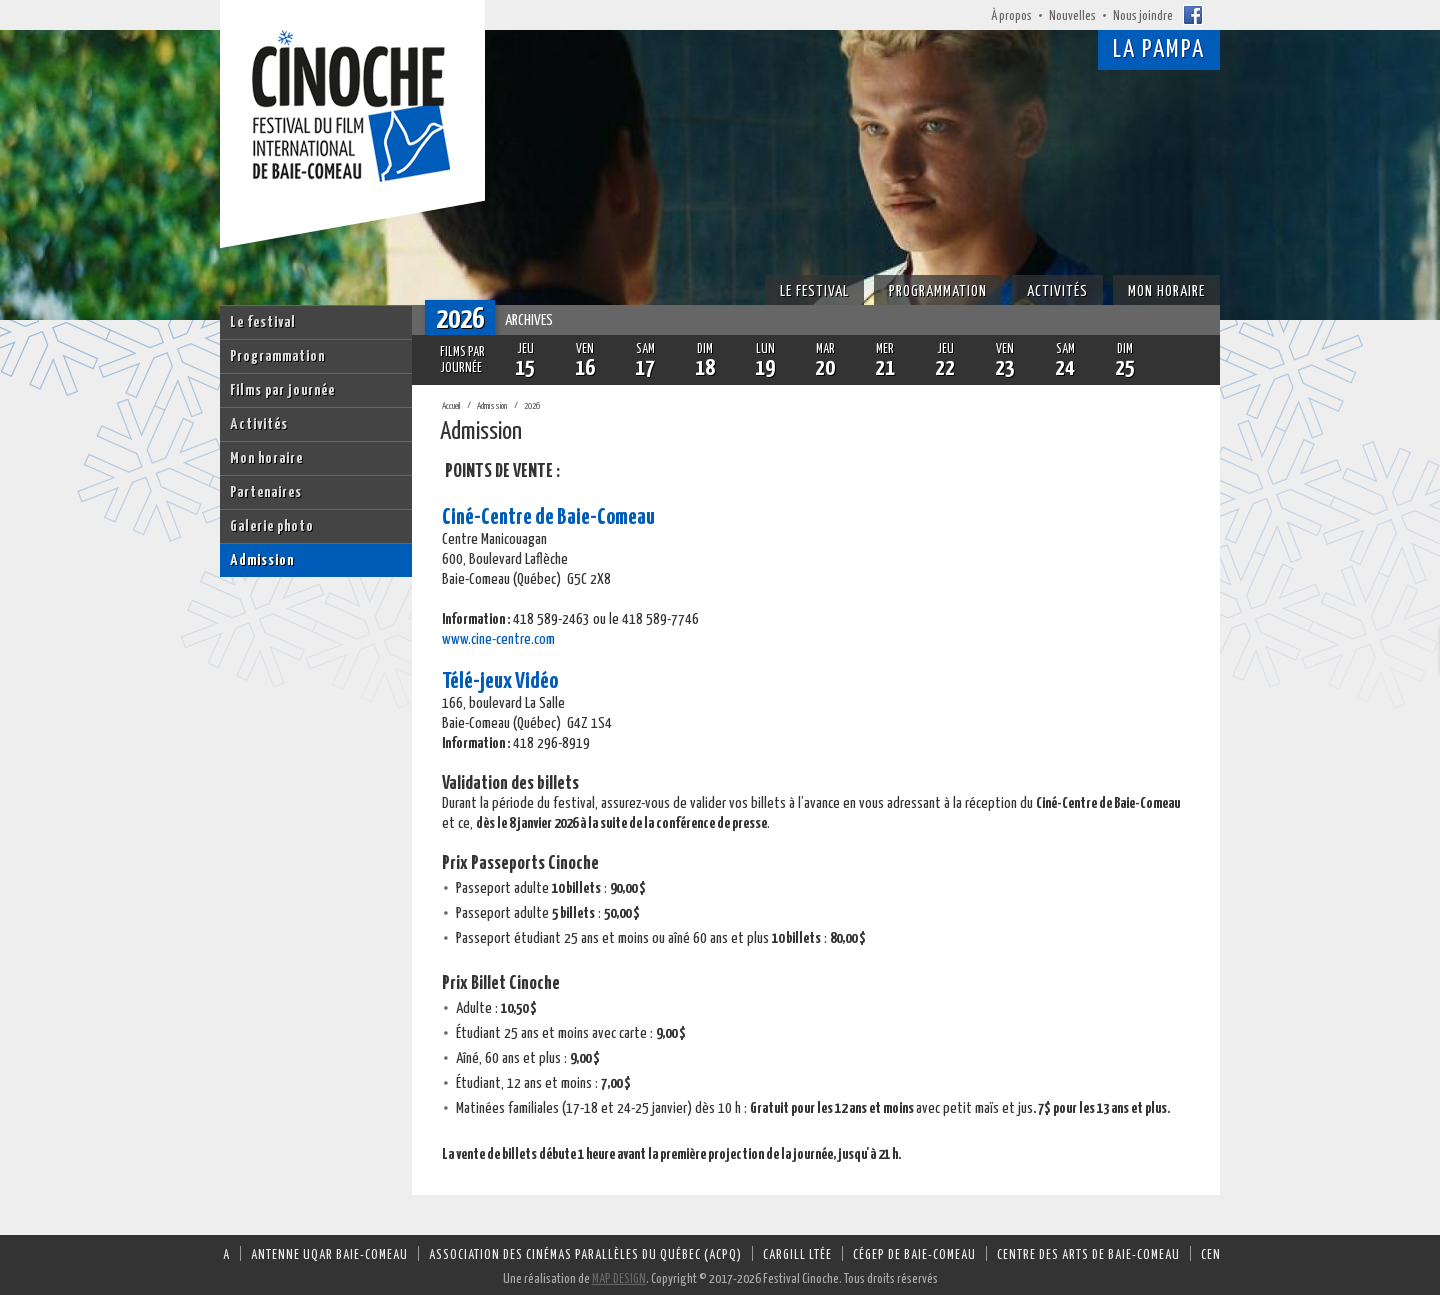 The width and height of the screenshot is (1440, 1295). What do you see at coordinates (619, 1279) in the screenshot?
I see `MAP DESIGN` at bounding box center [619, 1279].